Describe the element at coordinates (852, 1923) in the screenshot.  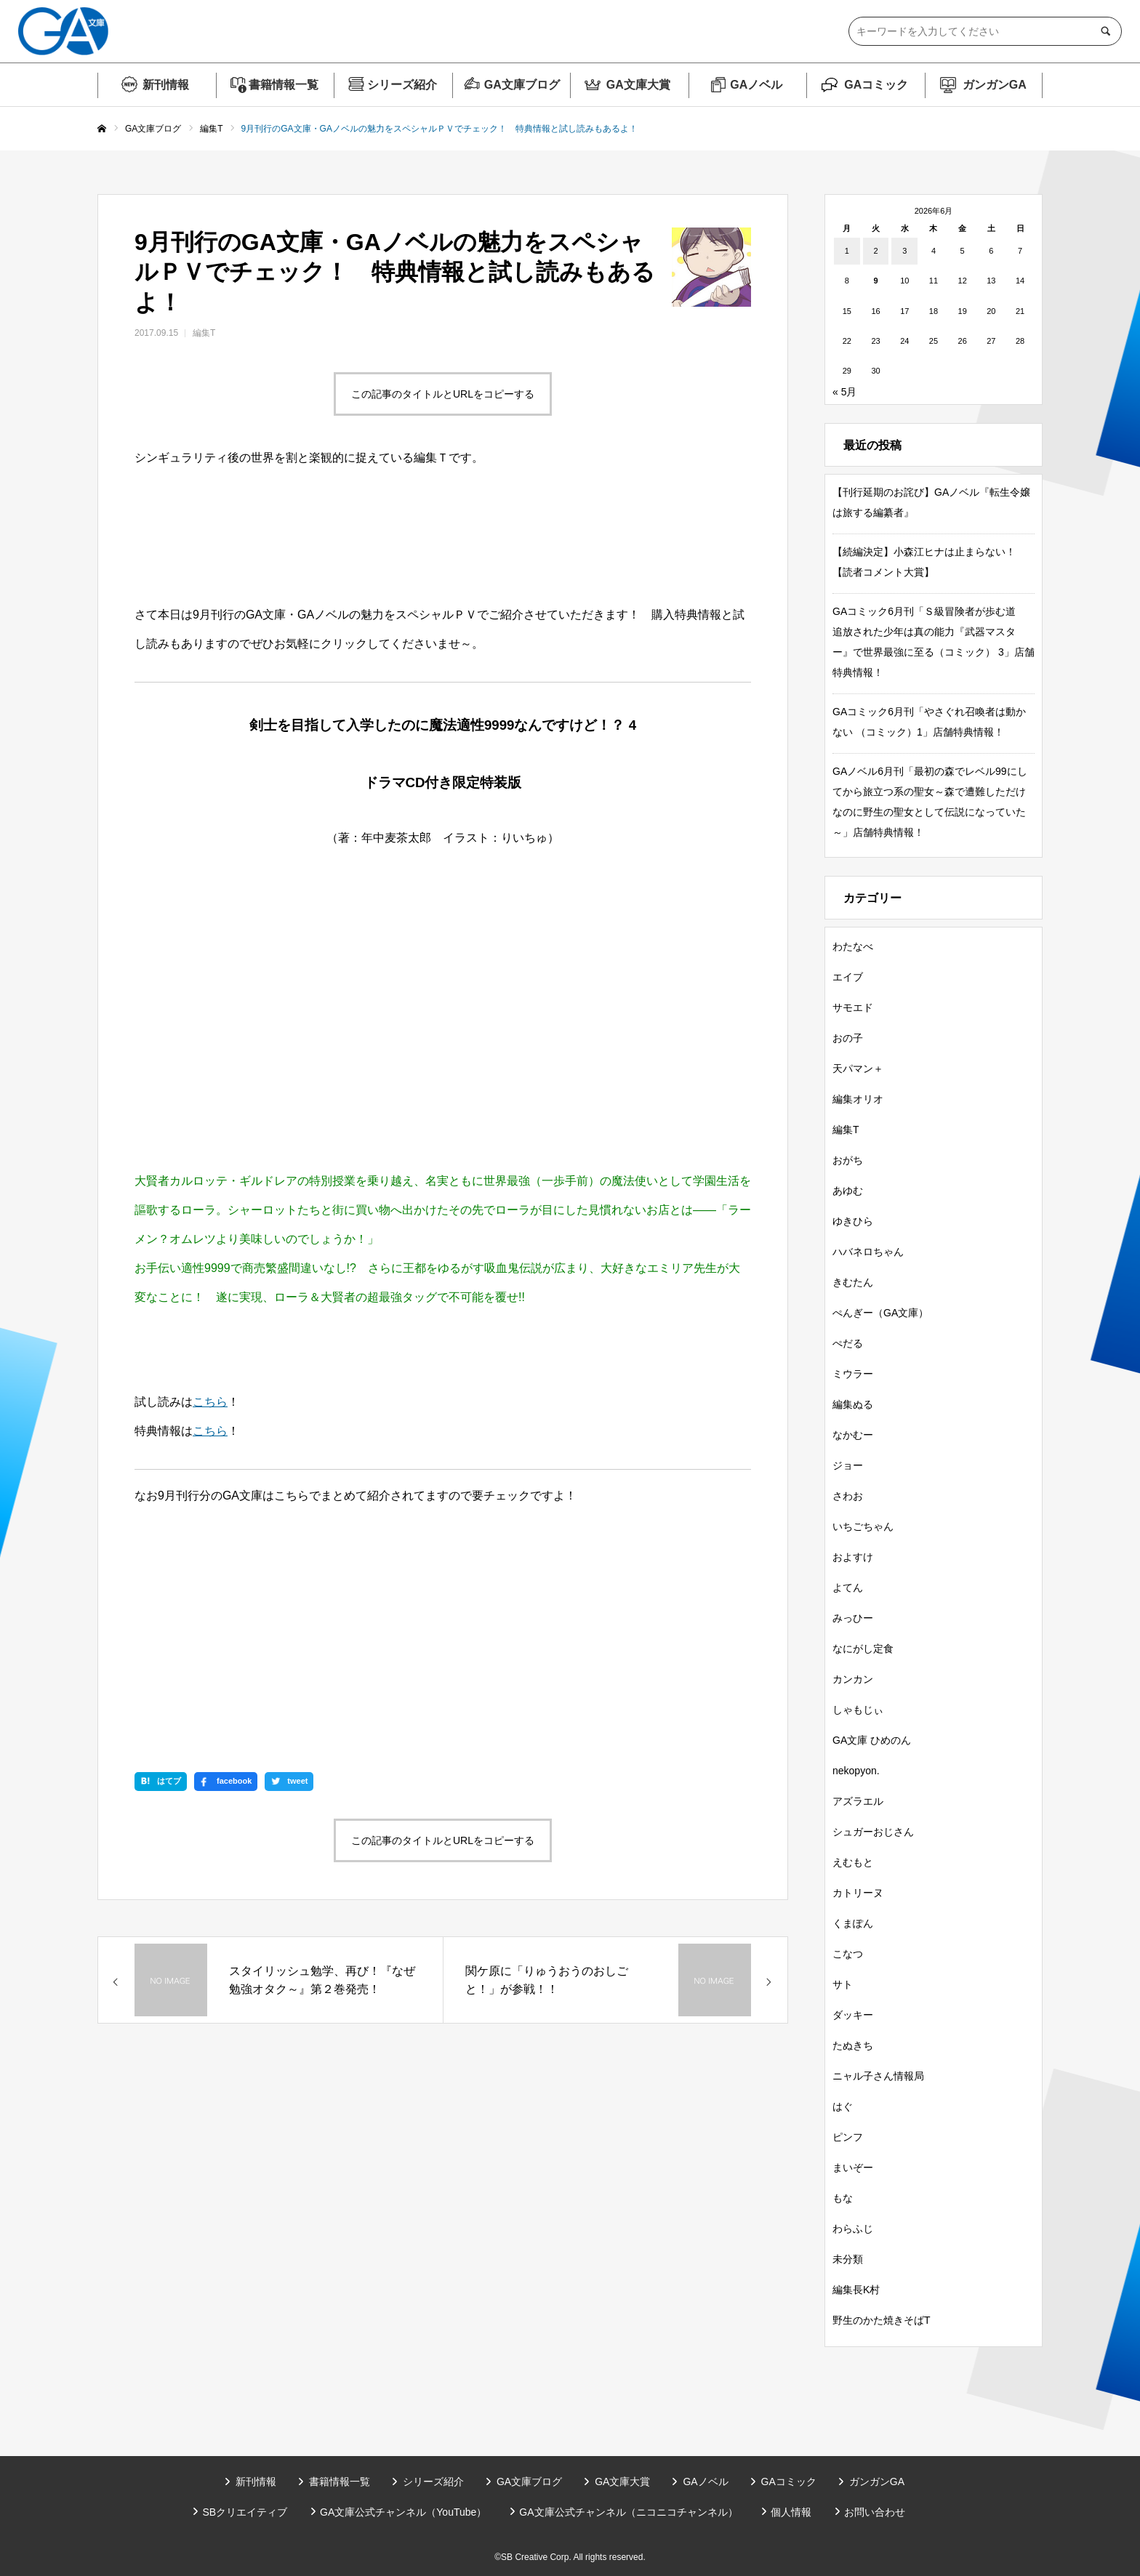
I see `くまぽん` at that location.